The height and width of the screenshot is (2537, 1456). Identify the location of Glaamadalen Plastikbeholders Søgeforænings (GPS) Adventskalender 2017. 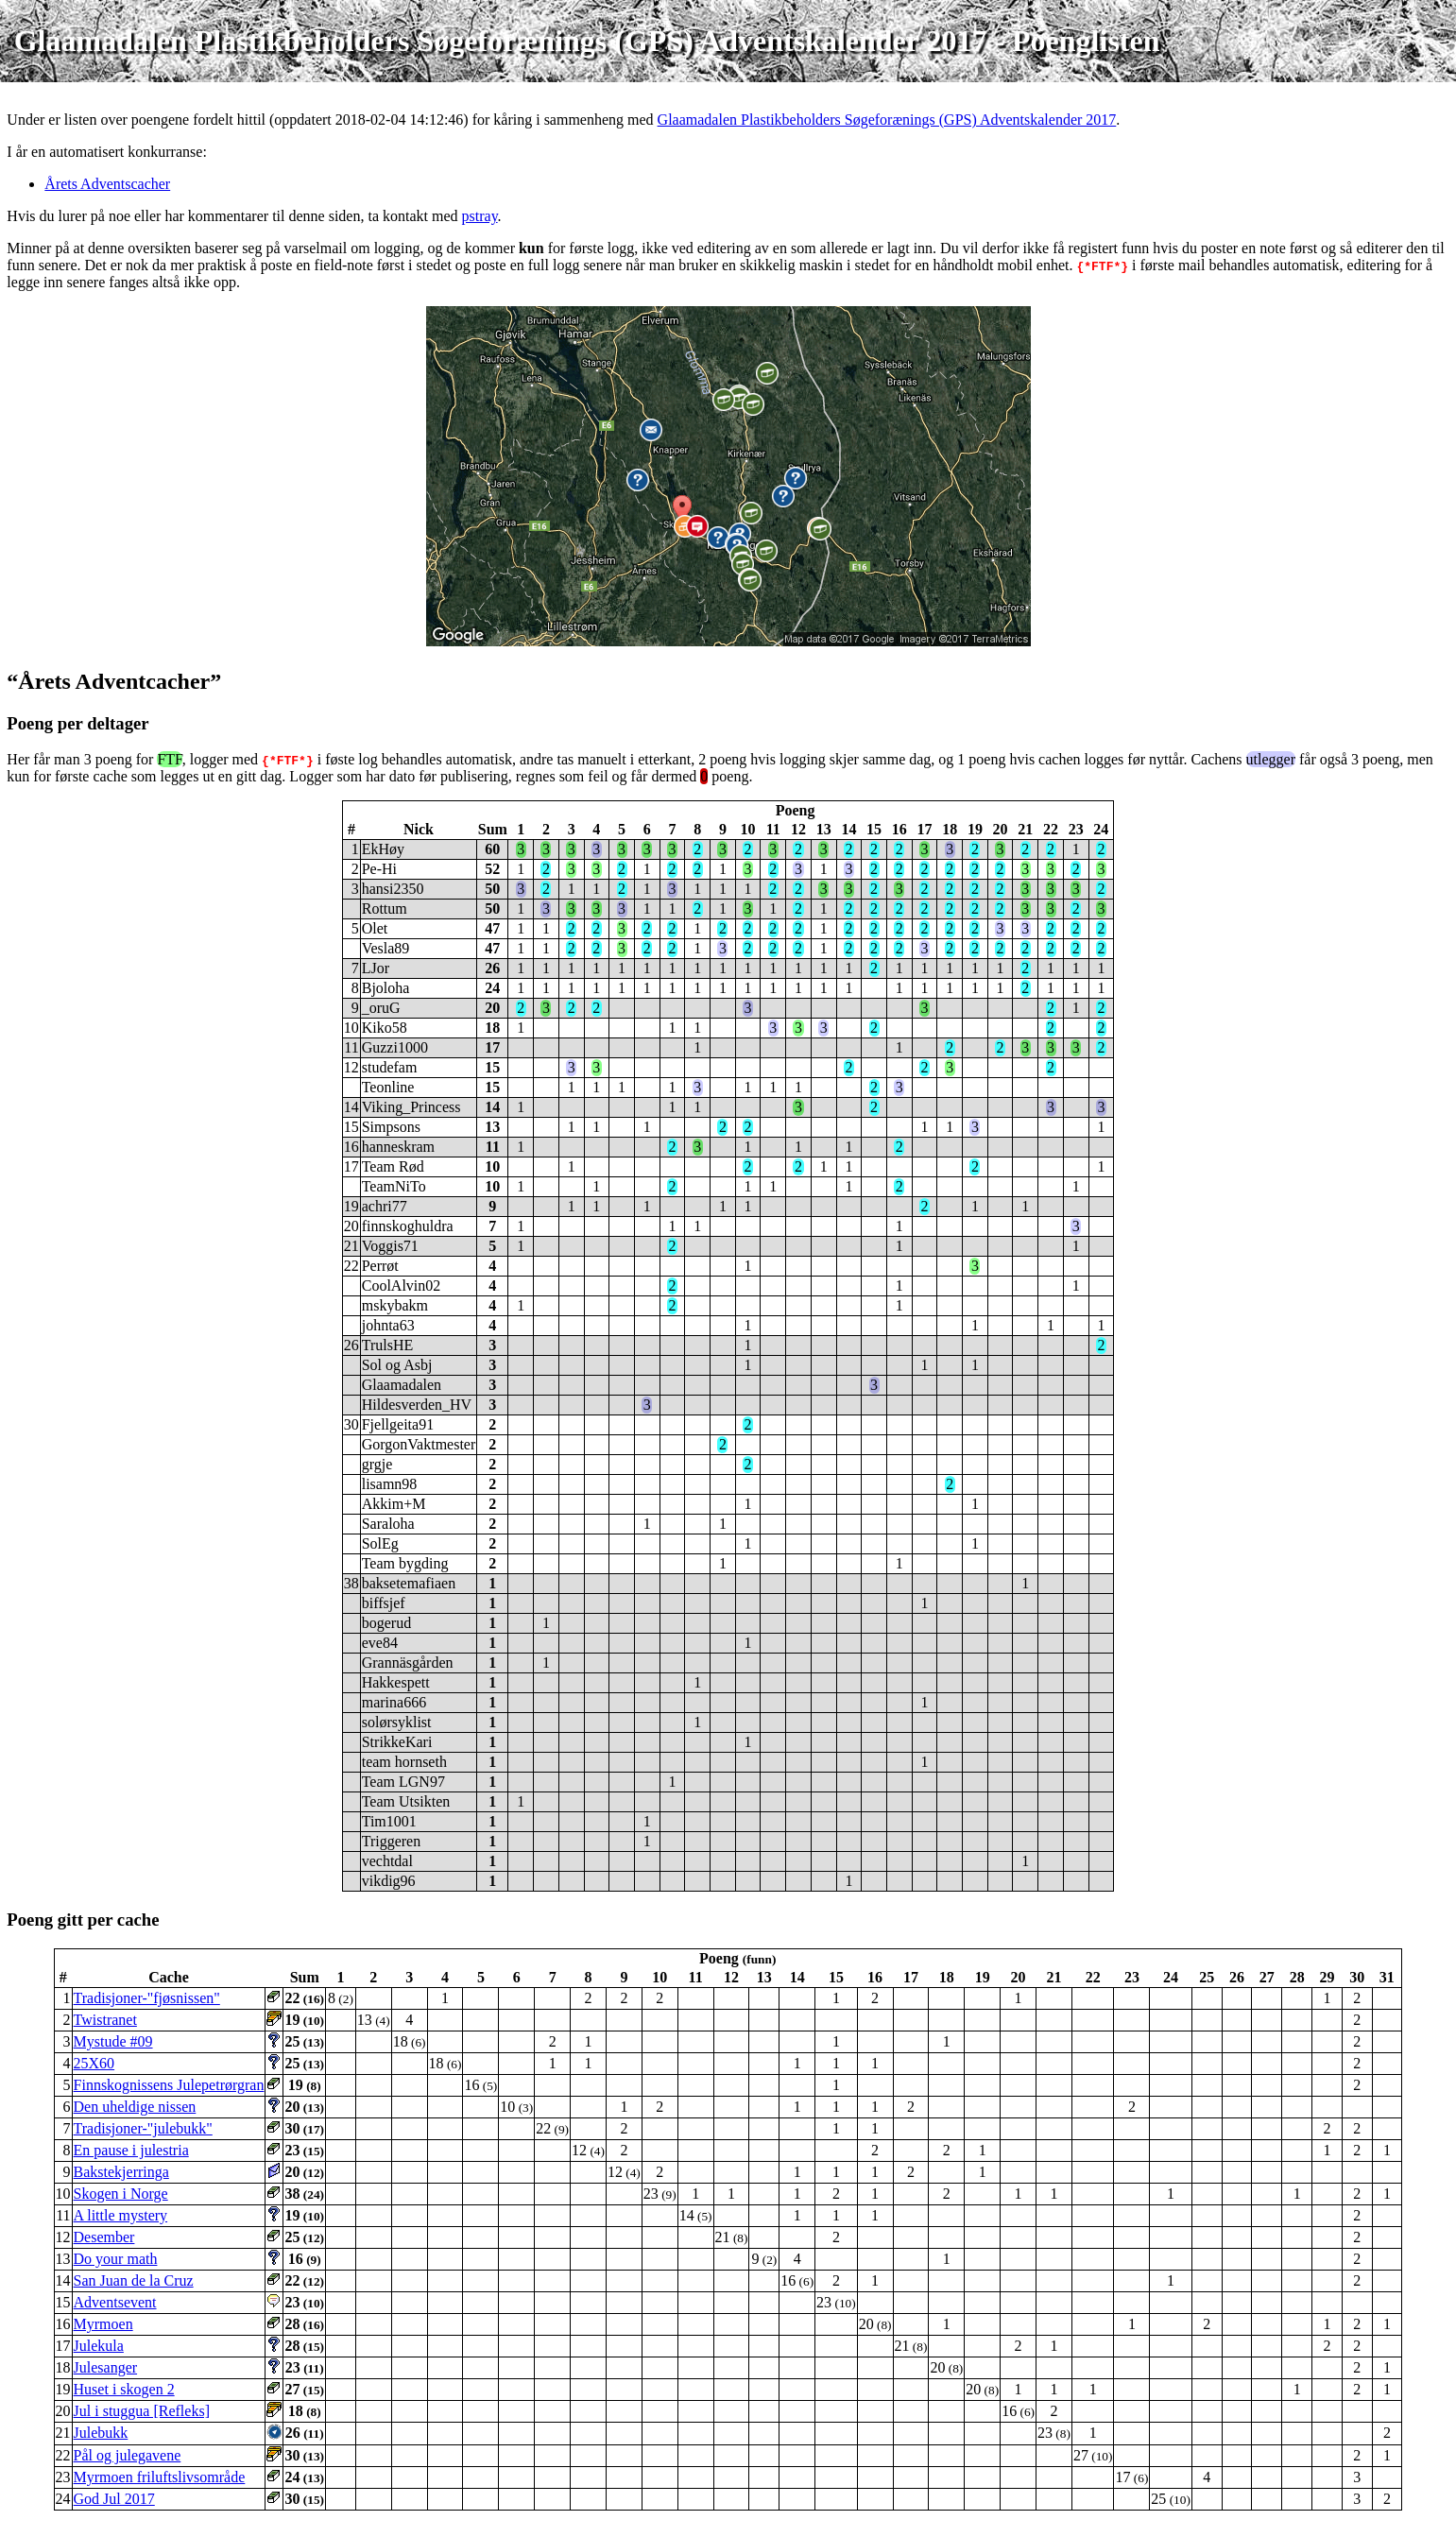
(887, 119).